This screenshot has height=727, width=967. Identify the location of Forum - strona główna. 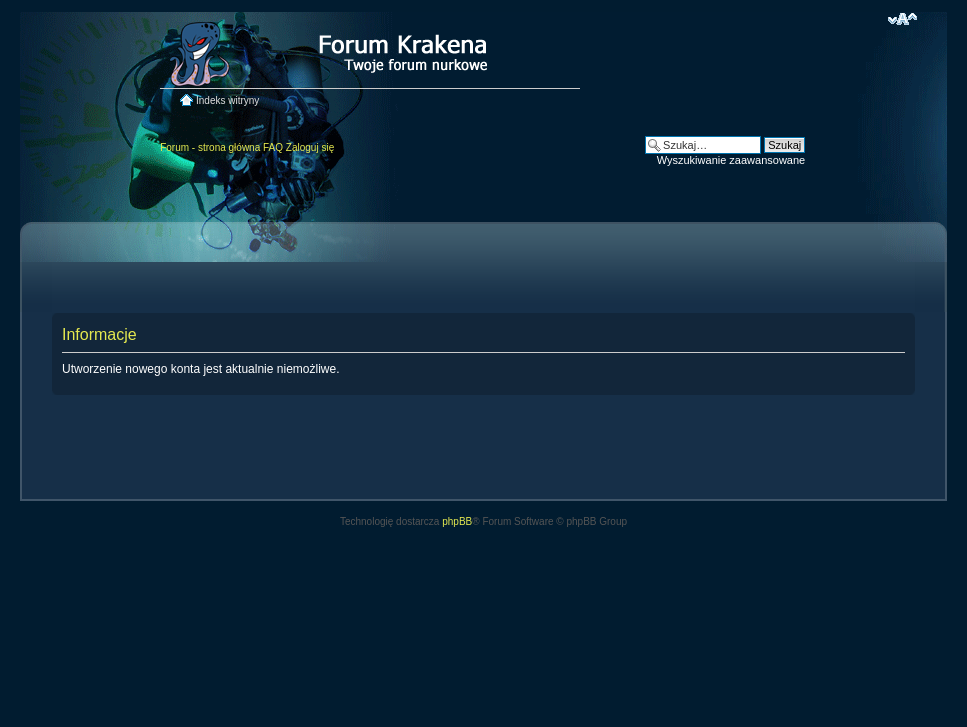
(210, 147).